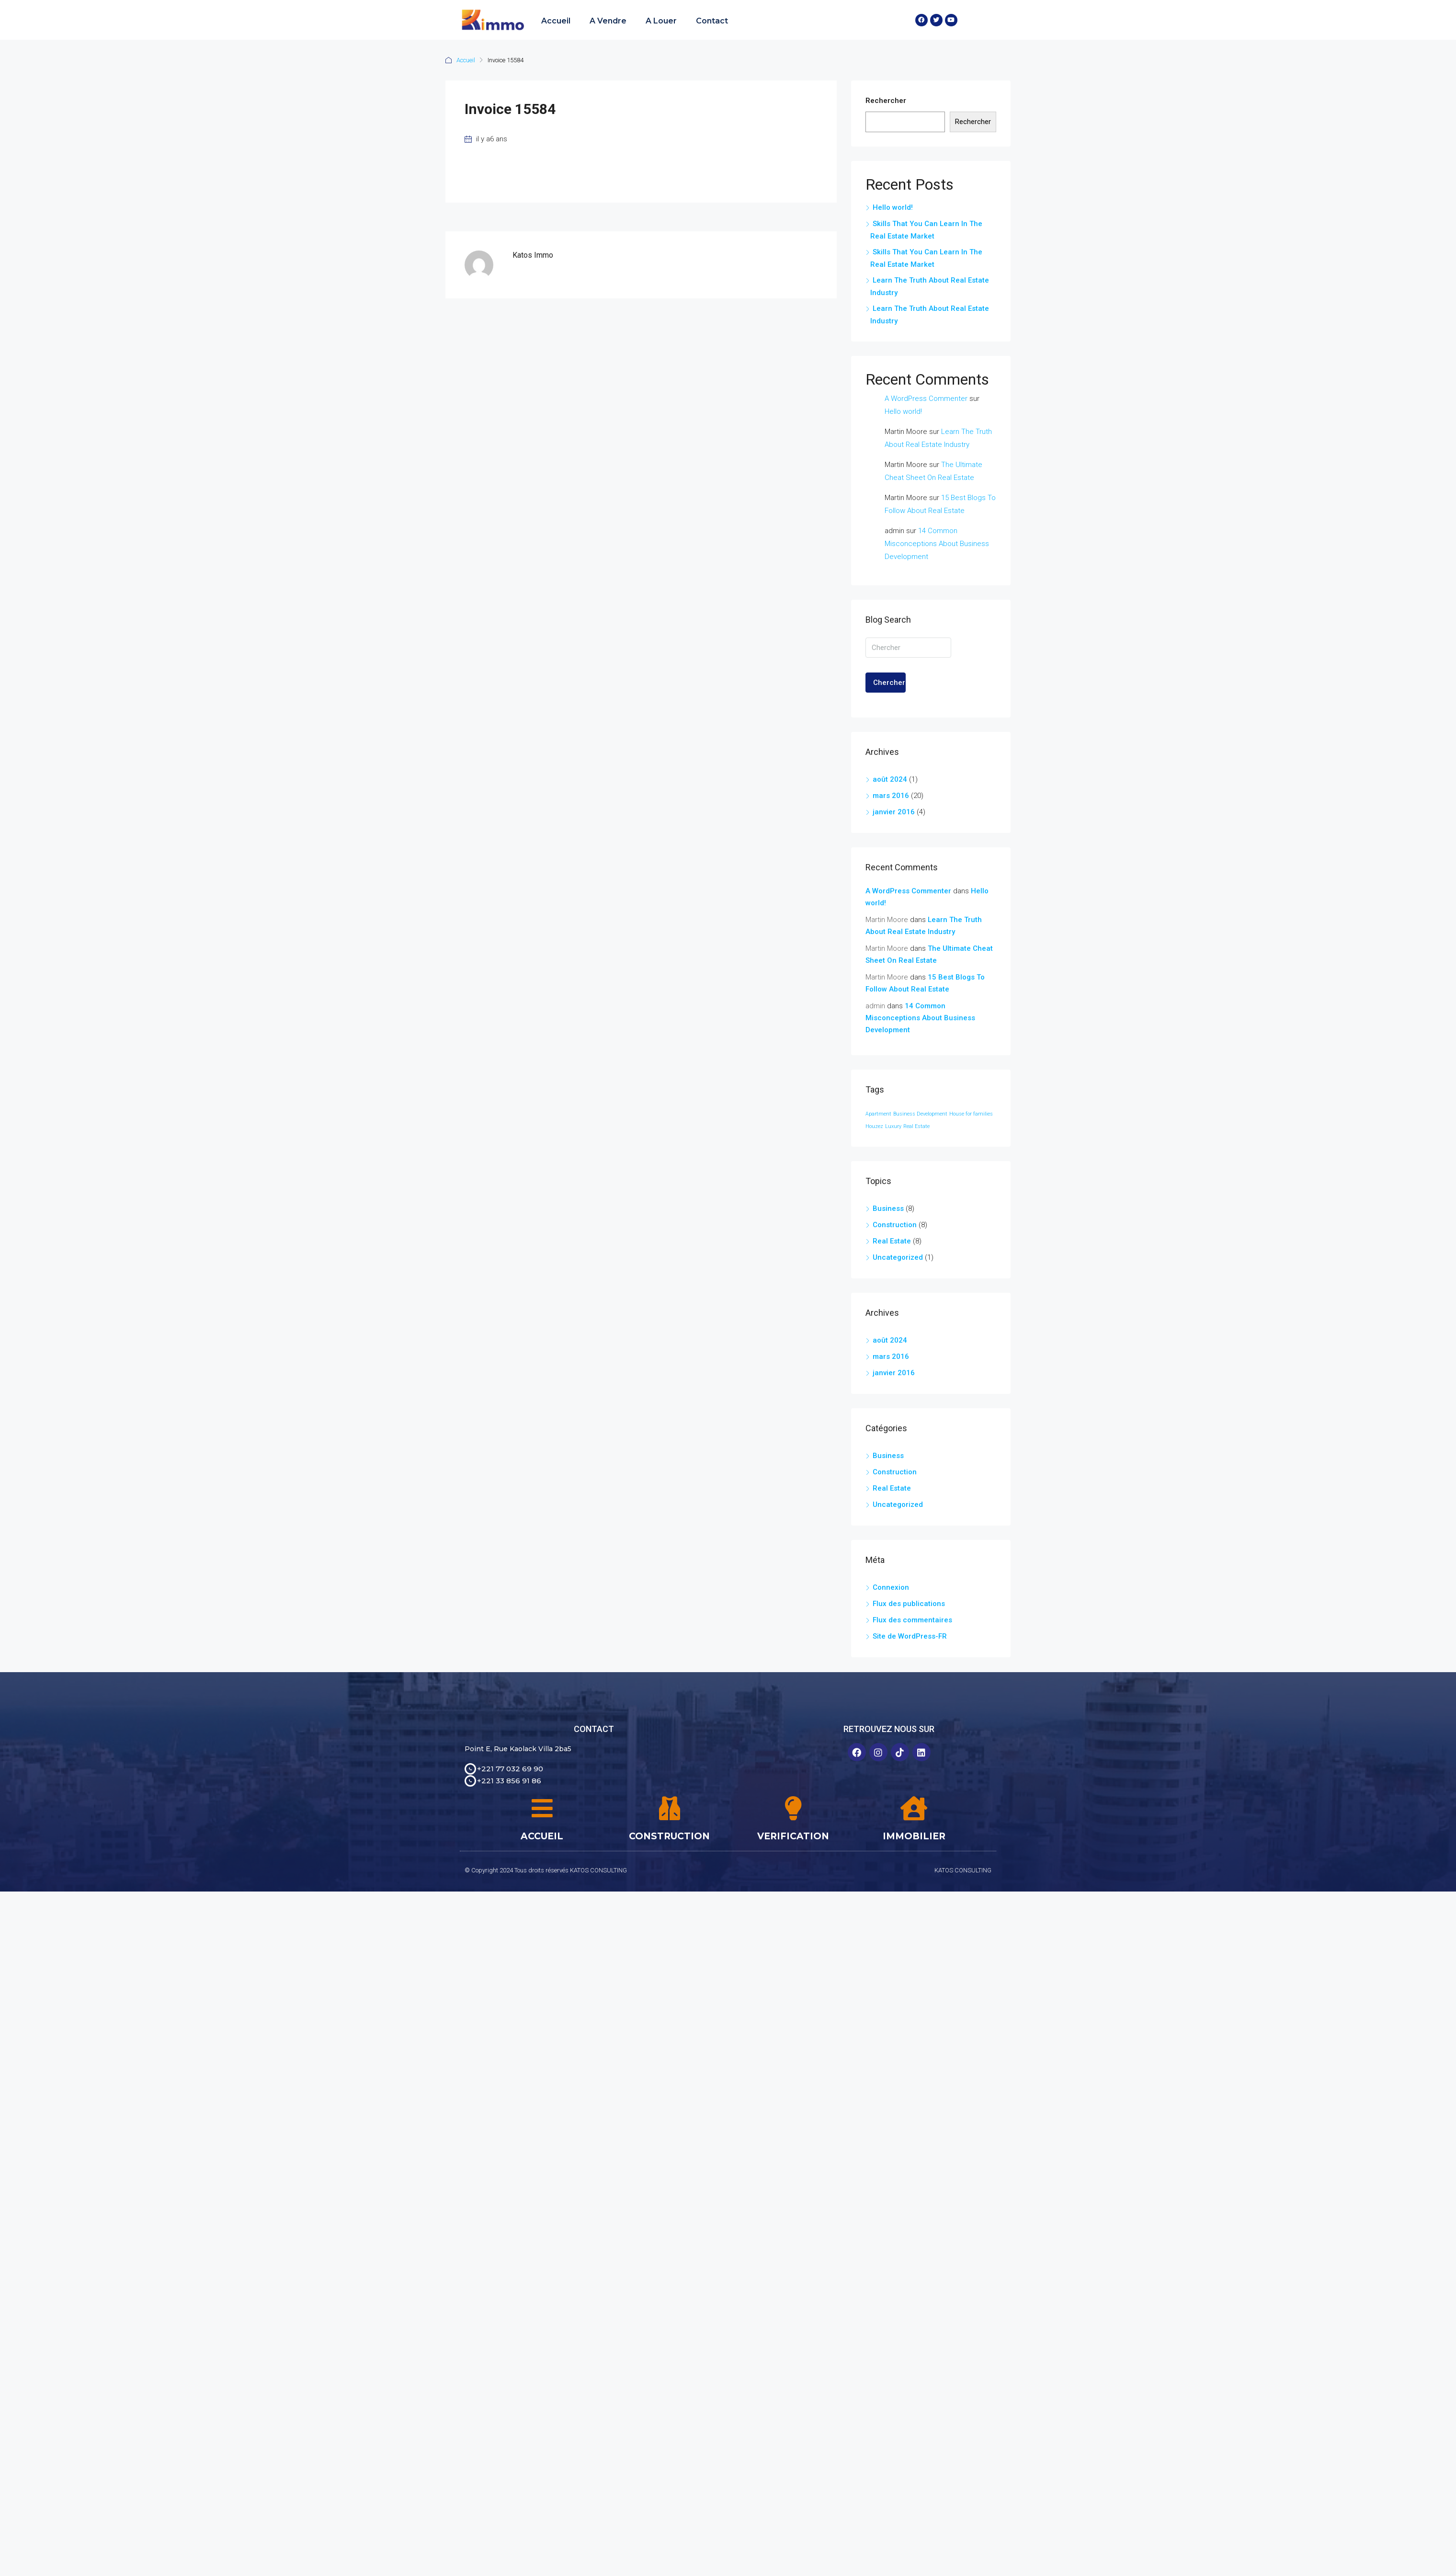  I want to click on Site de WordPress-FR, so click(910, 1636).